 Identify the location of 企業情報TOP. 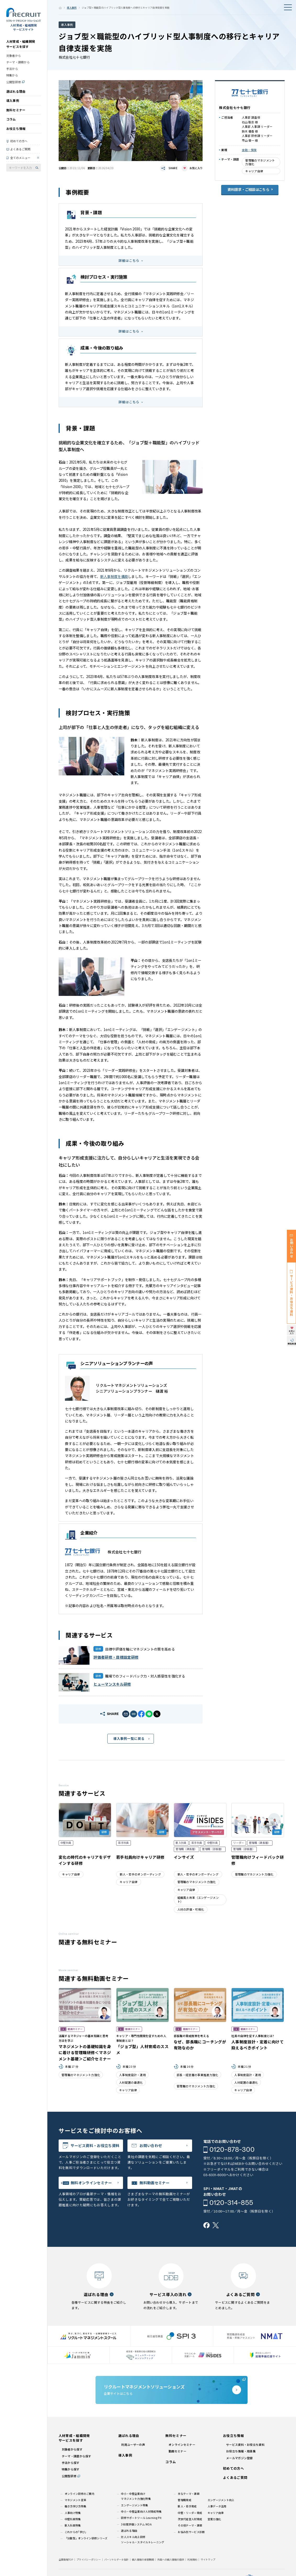
(66, 2559).